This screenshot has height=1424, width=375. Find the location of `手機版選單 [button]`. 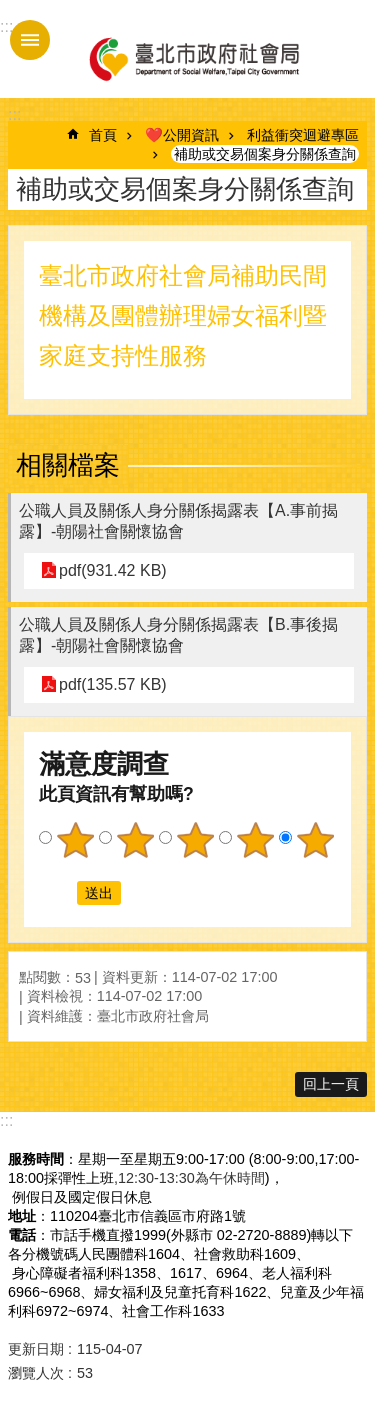

手機版選單 [button] is located at coordinates (30, 40).